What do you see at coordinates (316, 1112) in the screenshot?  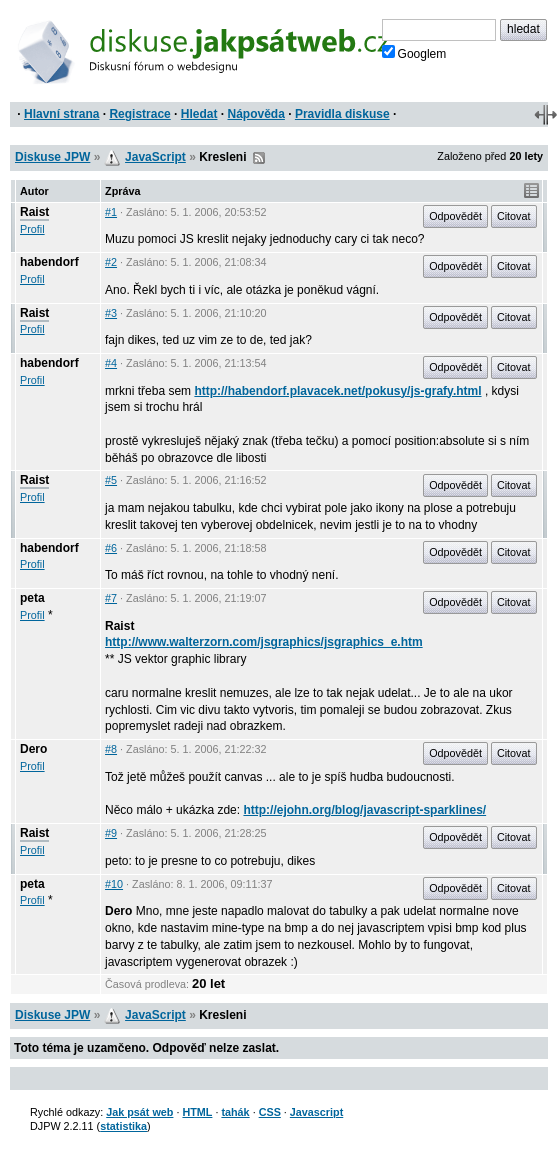 I see `Javascript` at bounding box center [316, 1112].